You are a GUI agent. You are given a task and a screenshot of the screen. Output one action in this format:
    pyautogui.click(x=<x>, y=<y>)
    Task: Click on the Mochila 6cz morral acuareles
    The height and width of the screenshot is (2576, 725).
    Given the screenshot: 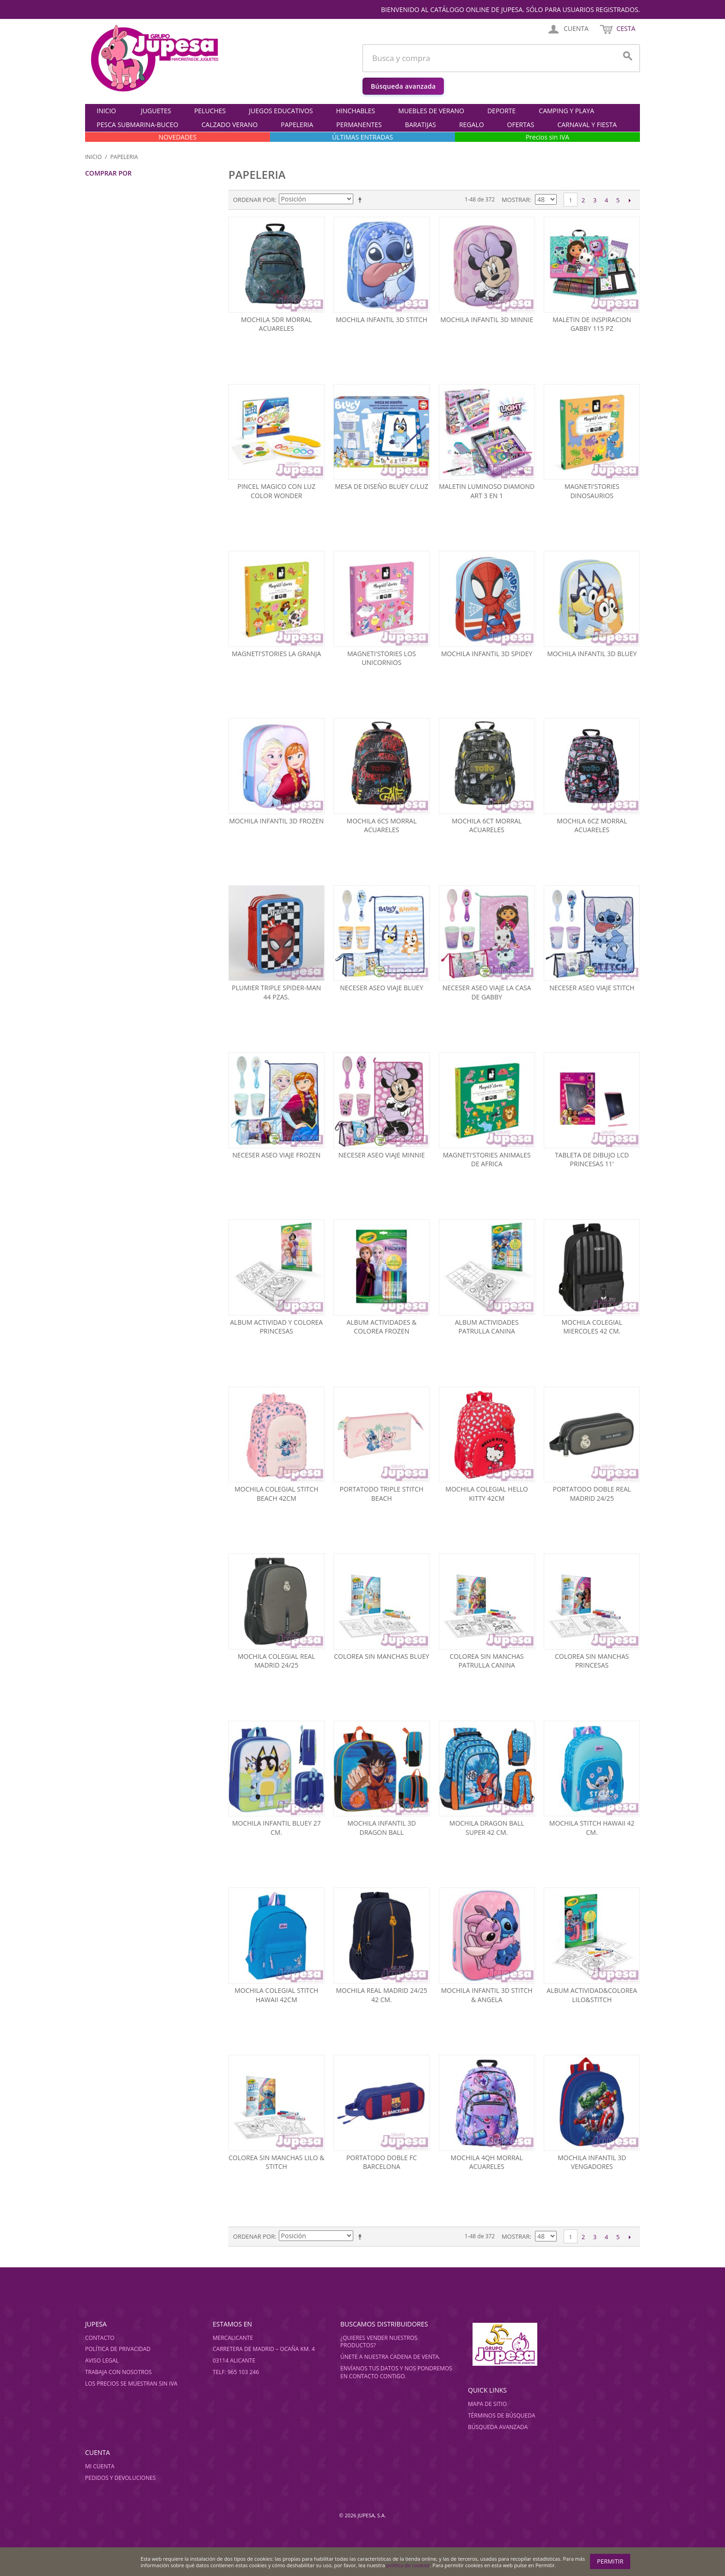 What is the action you would take?
    pyautogui.click(x=592, y=825)
    